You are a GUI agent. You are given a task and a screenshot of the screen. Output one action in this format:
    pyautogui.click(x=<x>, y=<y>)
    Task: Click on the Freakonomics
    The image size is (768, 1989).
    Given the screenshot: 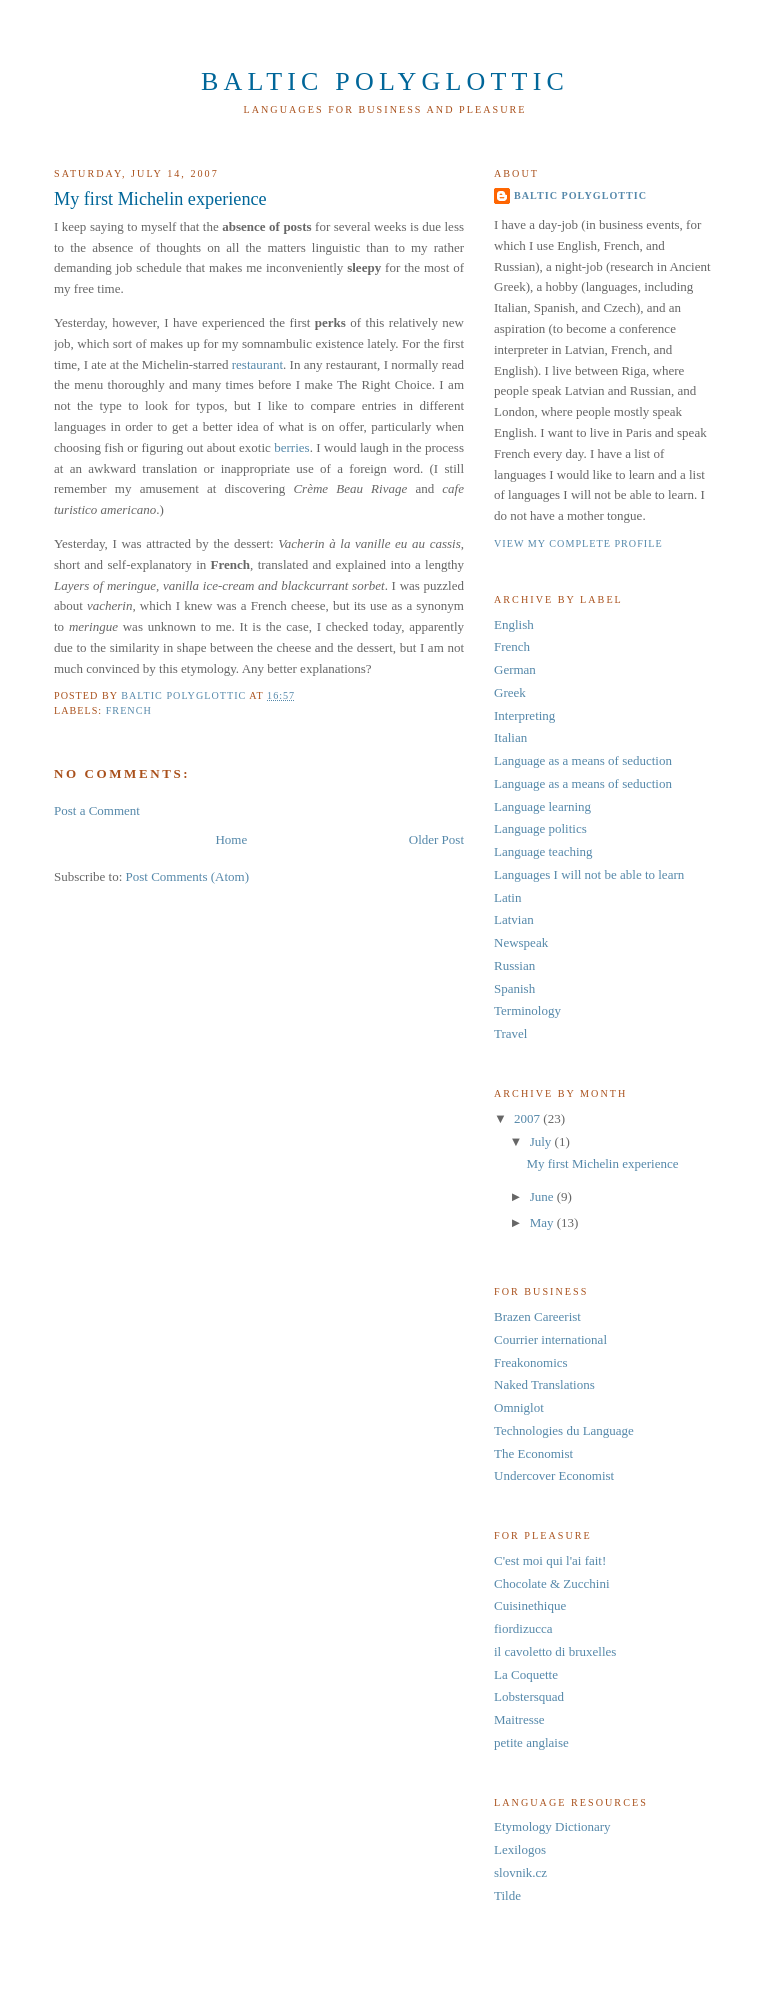 What is the action you would take?
    pyautogui.click(x=531, y=1362)
    